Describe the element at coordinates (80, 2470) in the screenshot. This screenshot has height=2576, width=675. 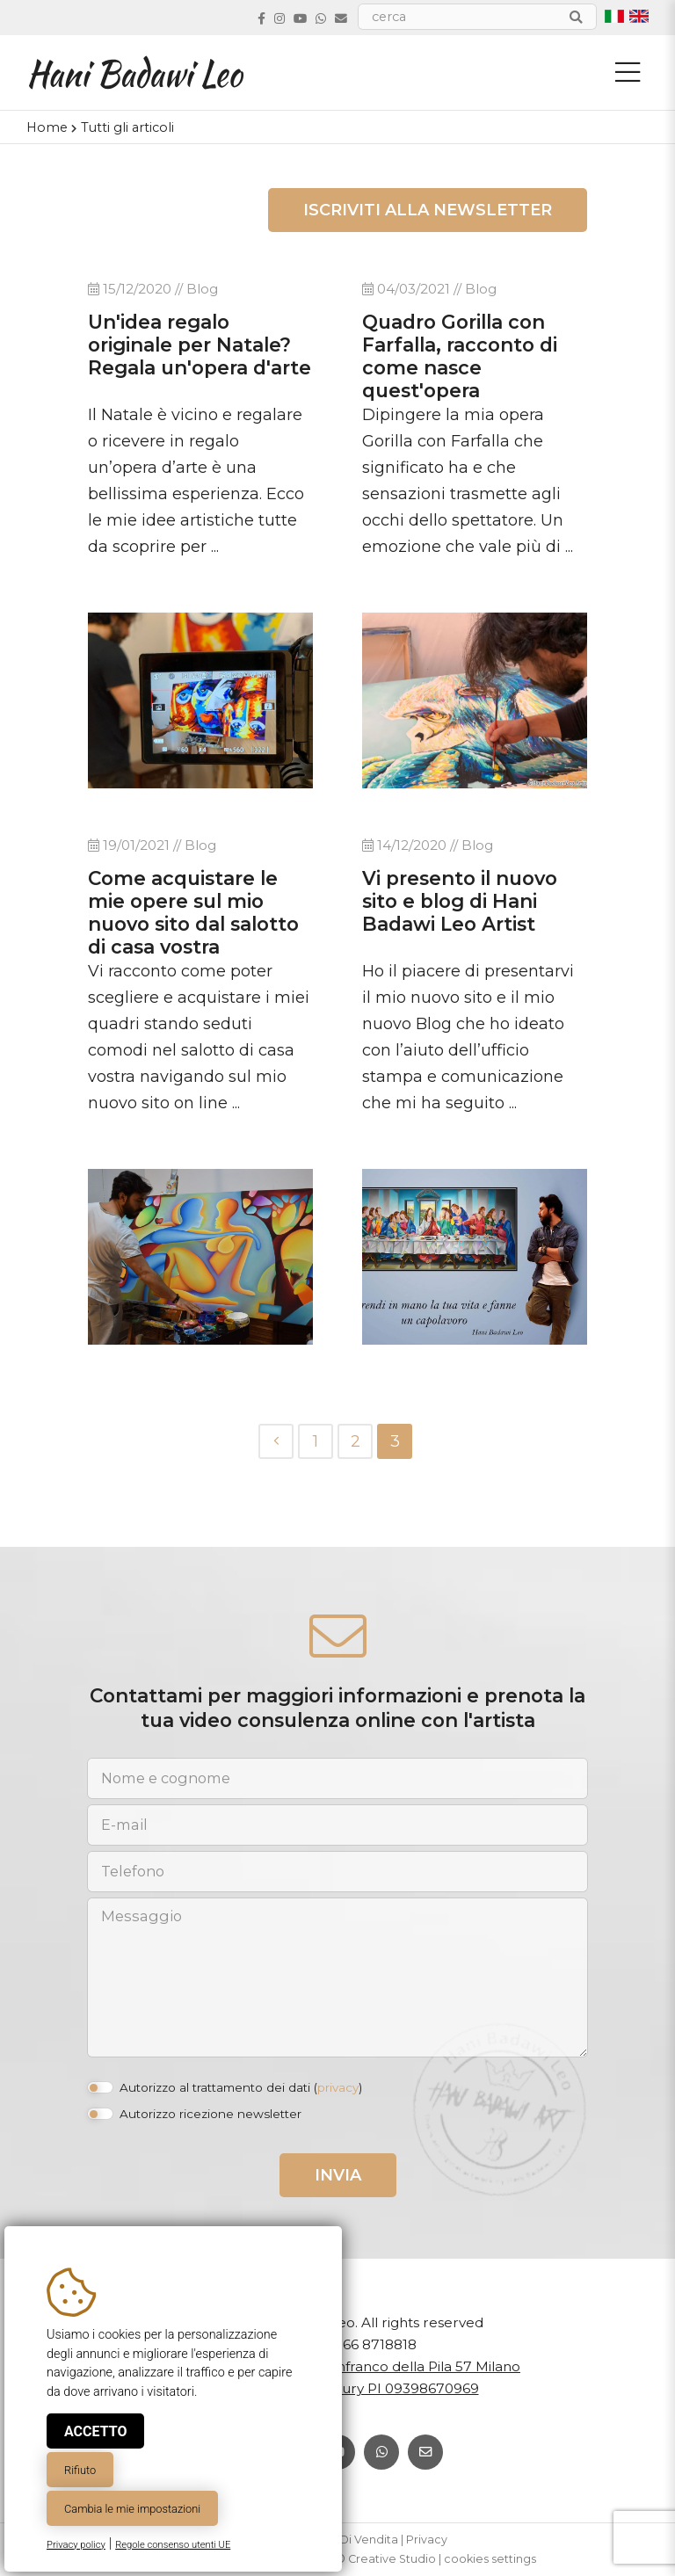
I see `Rifiuto [button]` at that location.